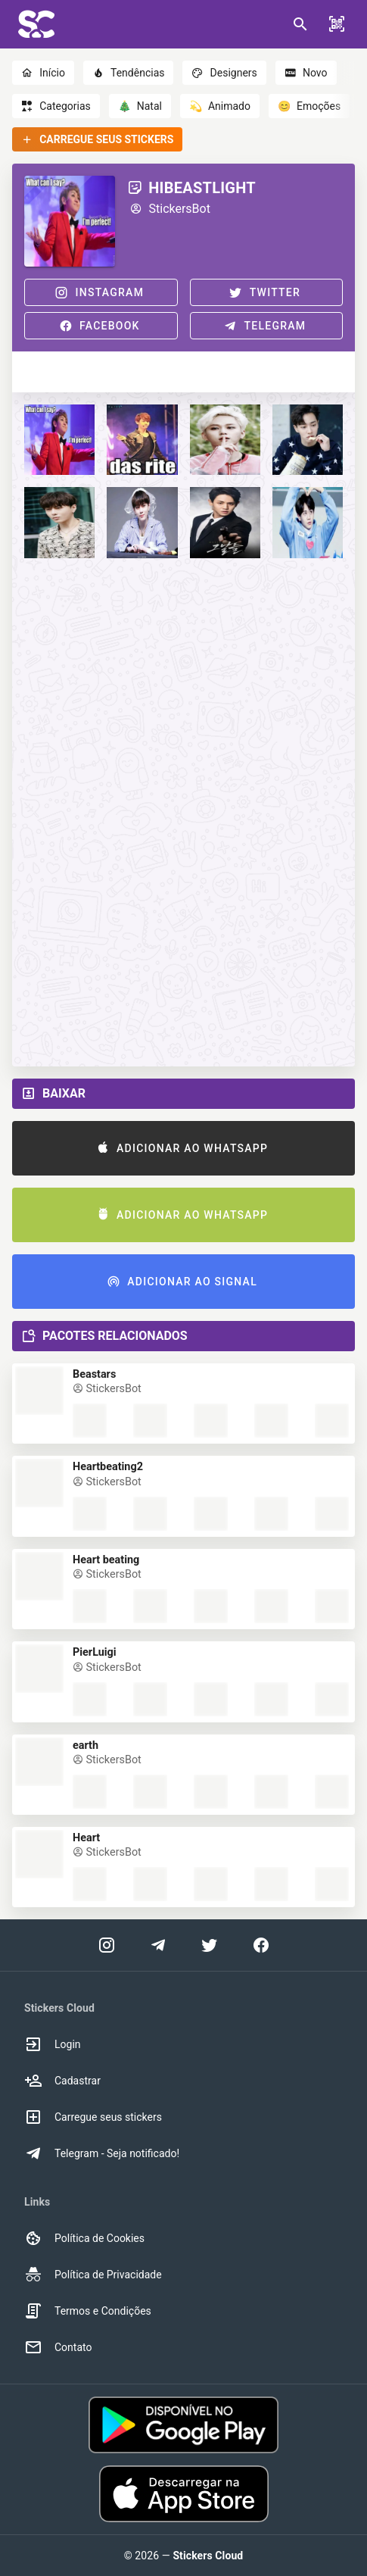 The height and width of the screenshot is (2576, 367). Describe the element at coordinates (87, 2311) in the screenshot. I see `Termos e Condições [option]` at that location.